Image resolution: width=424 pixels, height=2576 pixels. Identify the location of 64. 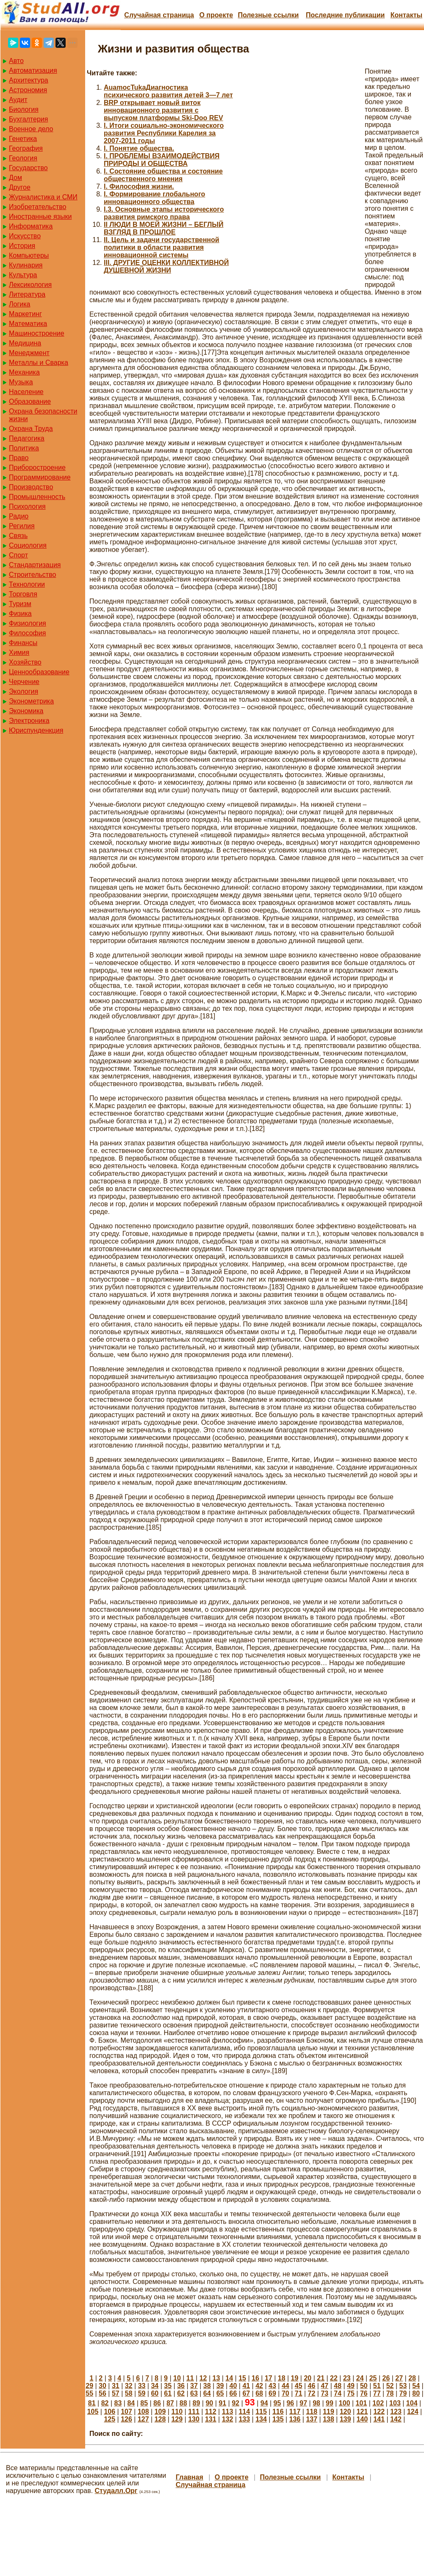
(207, 2393).